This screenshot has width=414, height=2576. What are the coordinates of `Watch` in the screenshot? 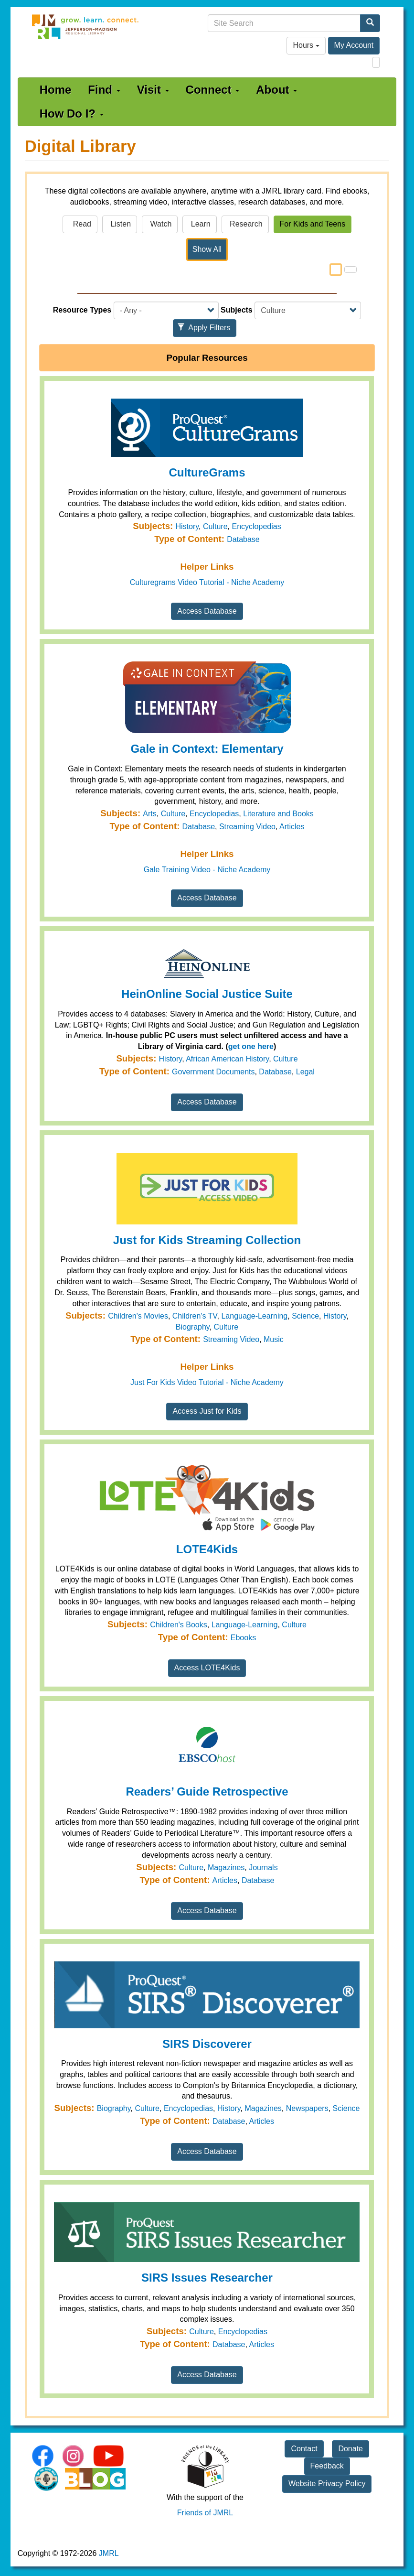 It's located at (159, 224).